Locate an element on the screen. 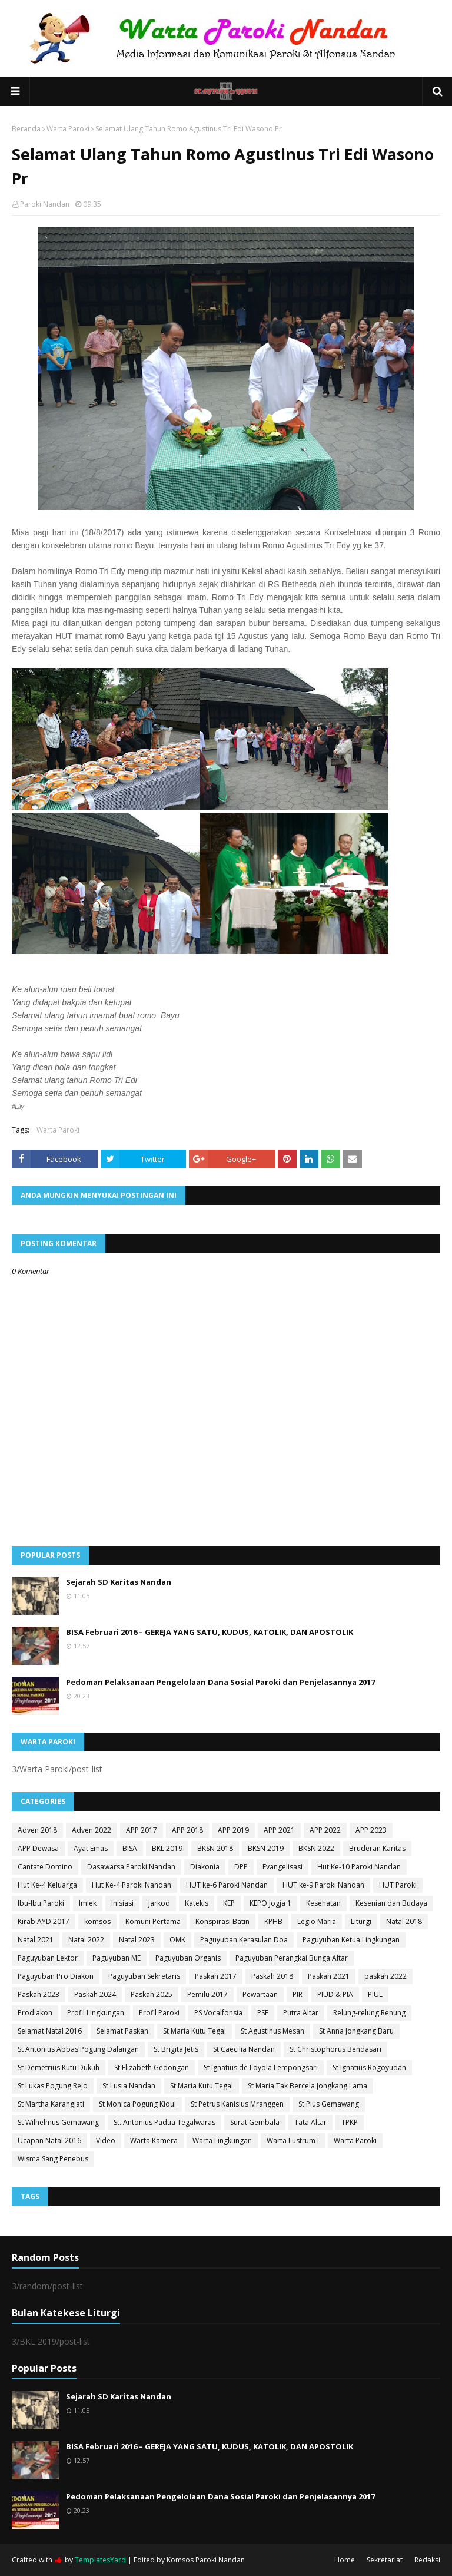  Paskah 2024 is located at coordinates (95, 1994).